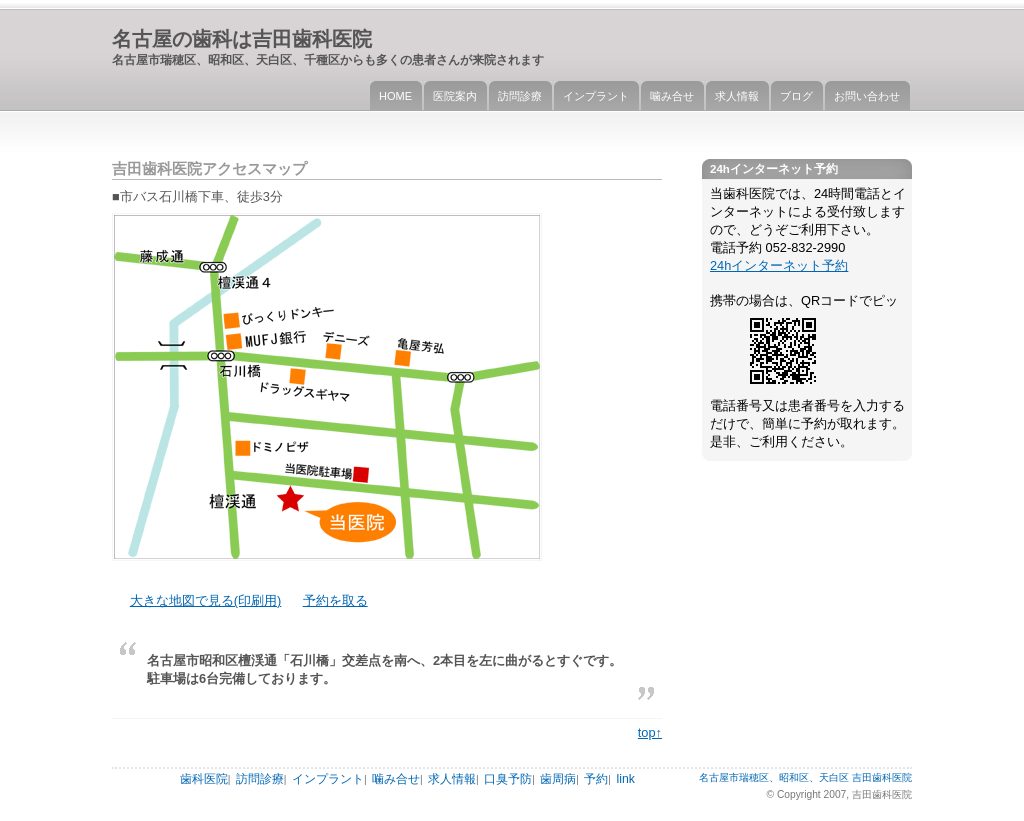 The height and width of the screenshot is (821, 1024). What do you see at coordinates (596, 96) in the screenshot?
I see `インプラント` at bounding box center [596, 96].